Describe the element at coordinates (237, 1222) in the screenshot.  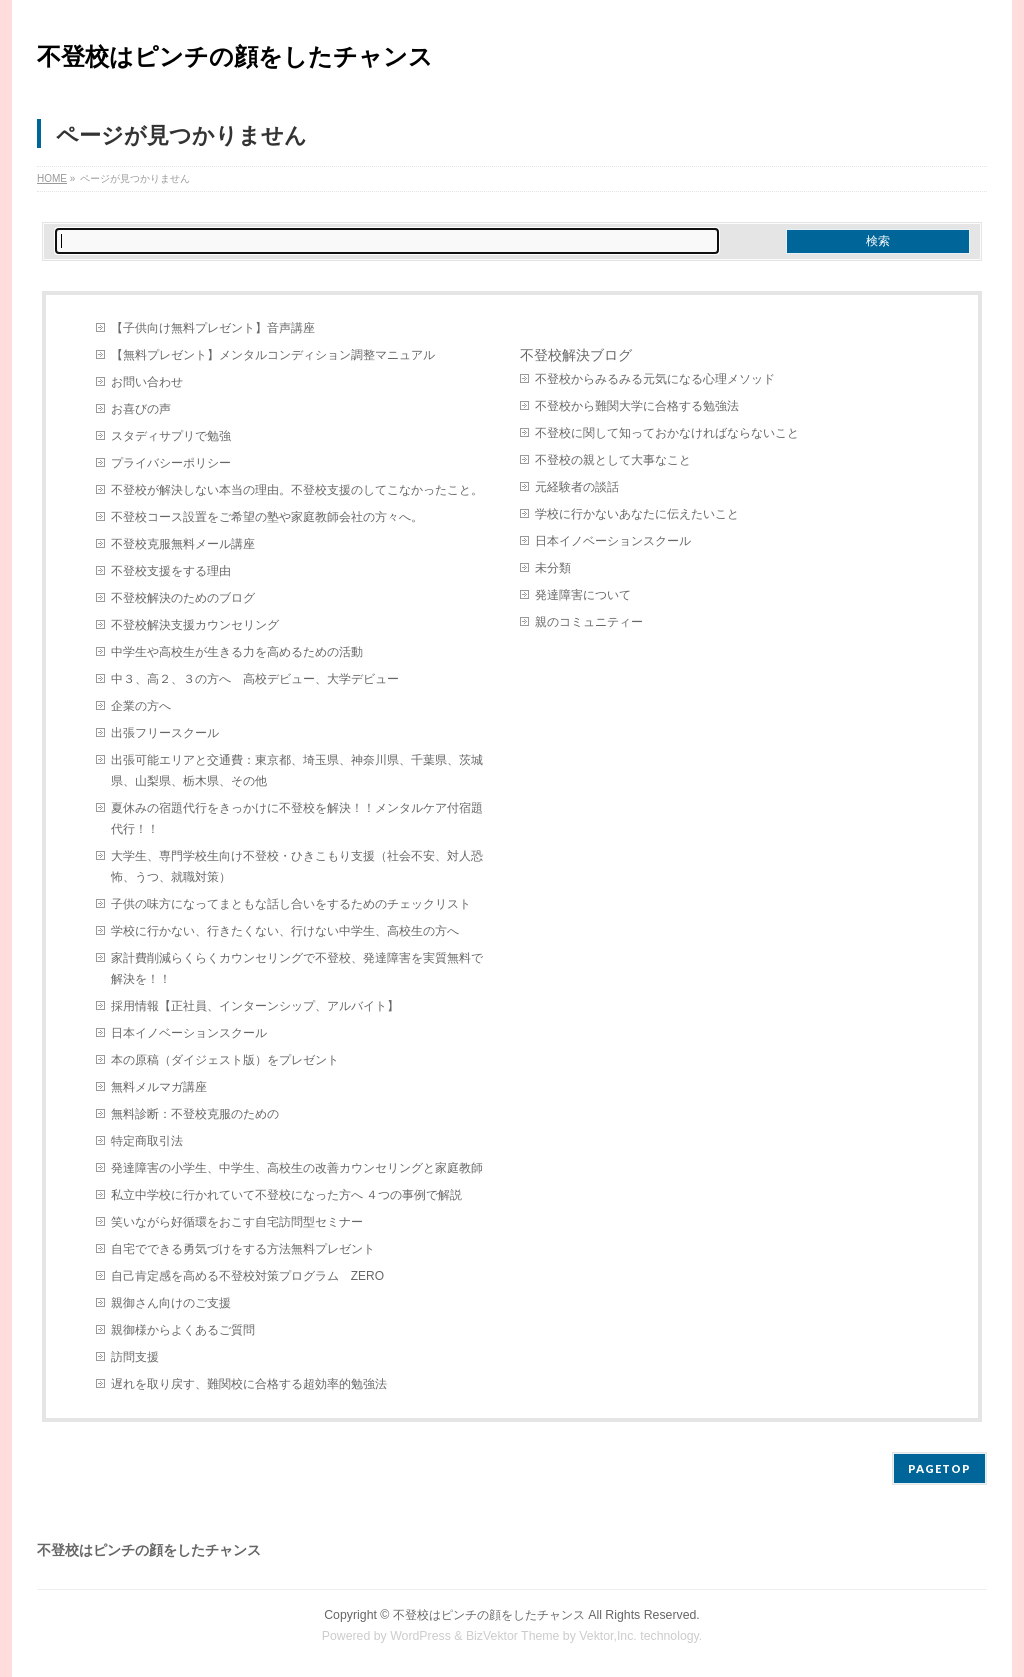
I see `笑いながら好循環をおこす自宅訪問型セミナー` at that location.